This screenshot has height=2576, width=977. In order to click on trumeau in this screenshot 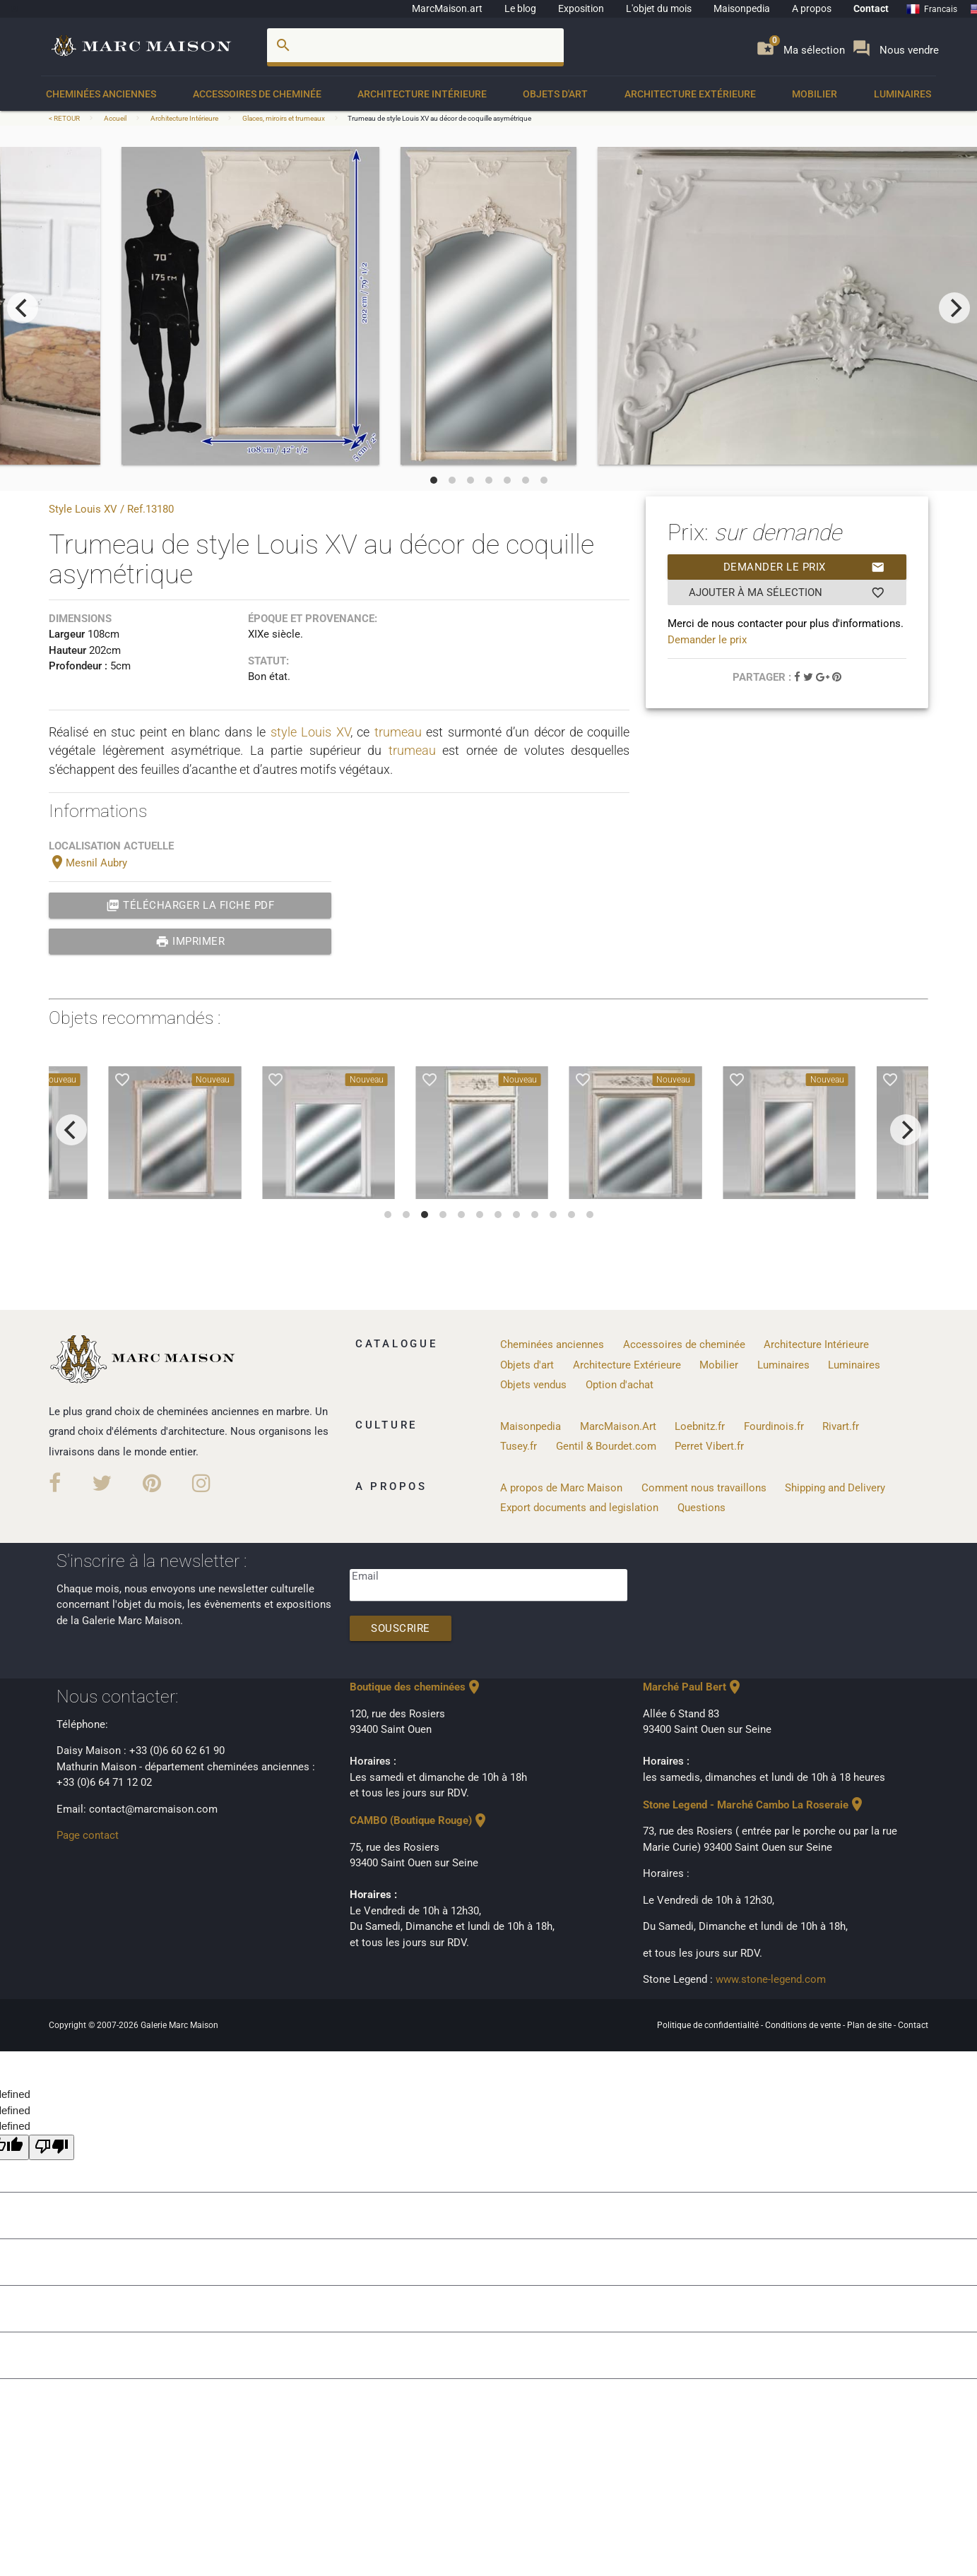, I will do `click(398, 731)`.